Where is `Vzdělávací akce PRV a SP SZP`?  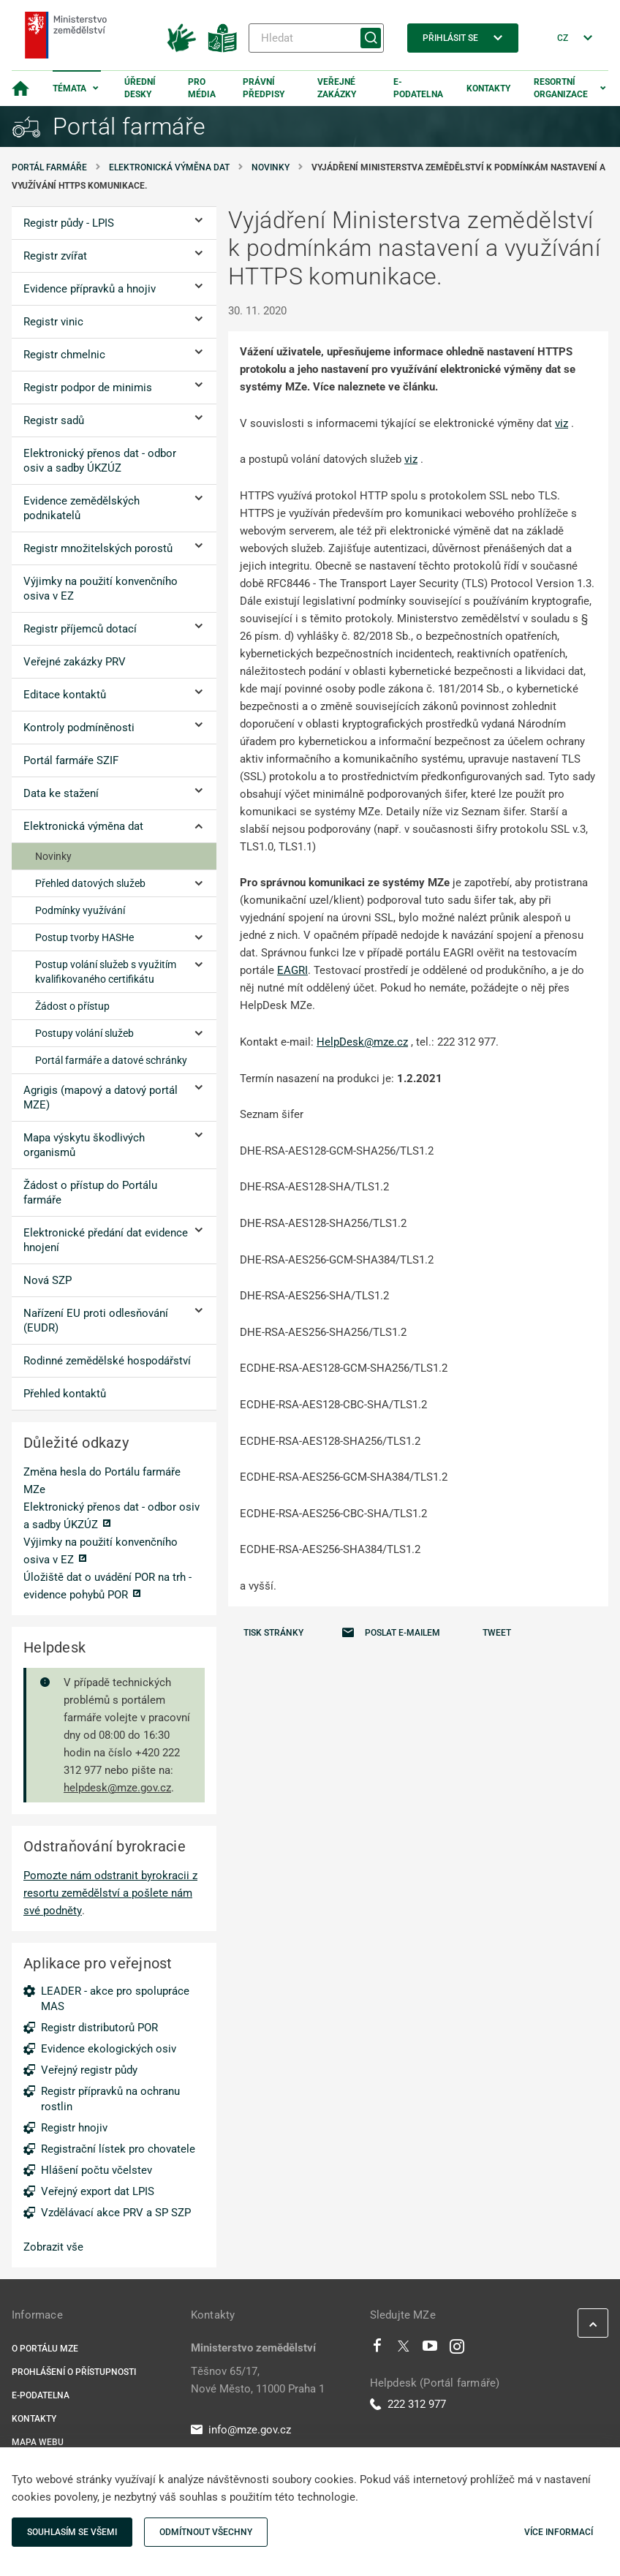 Vzdělávací akce PRV a SP SZP is located at coordinates (116, 2212).